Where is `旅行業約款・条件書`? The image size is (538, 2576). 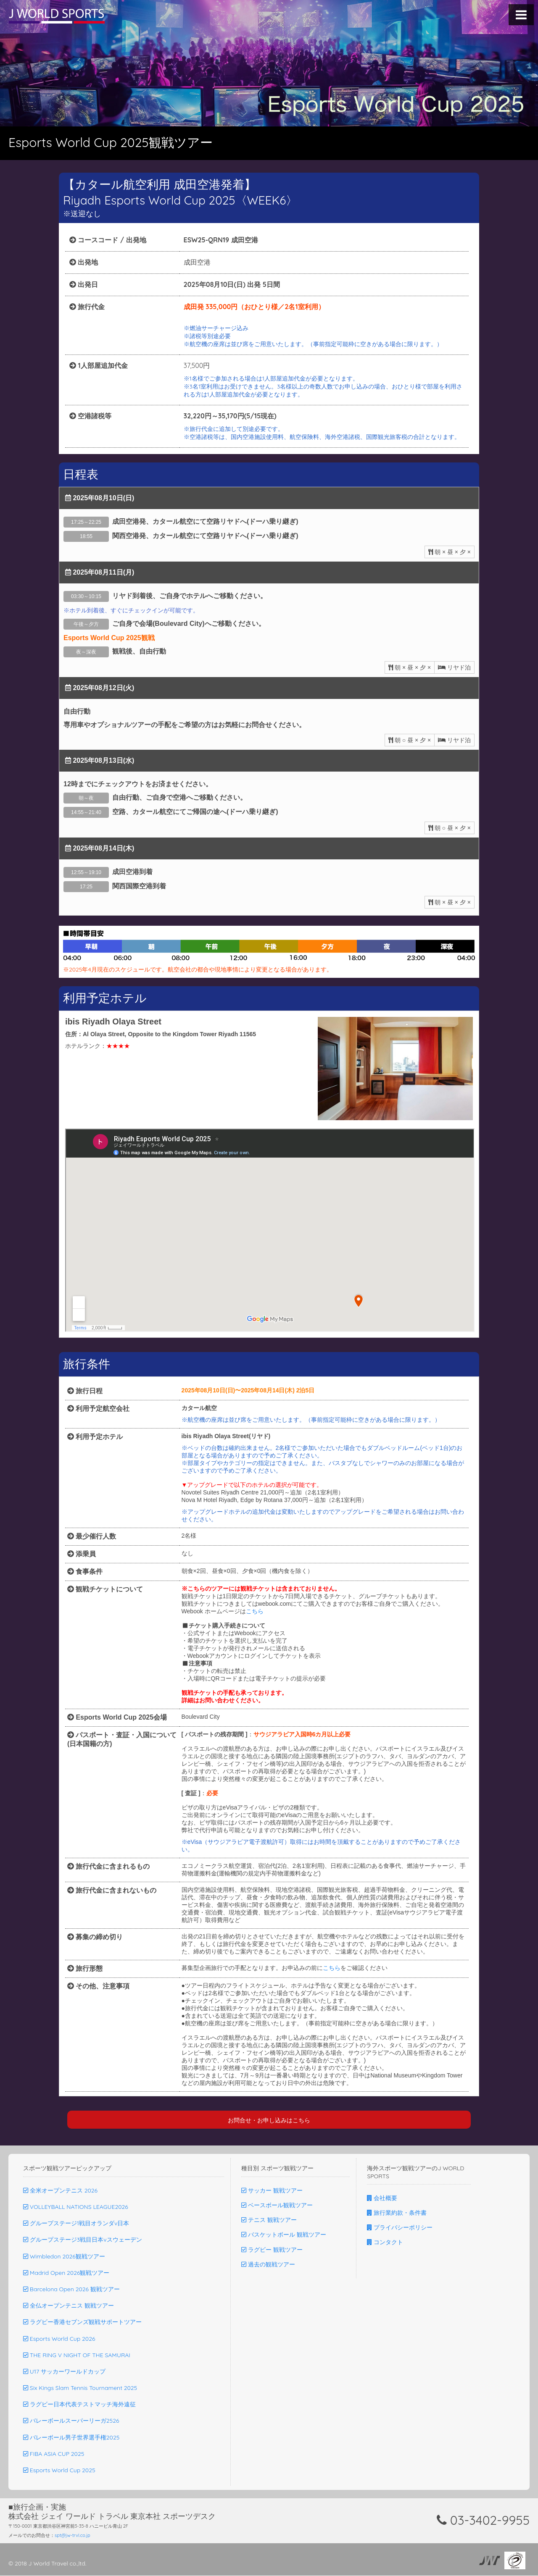 旅行業約款・条件書 is located at coordinates (397, 2213).